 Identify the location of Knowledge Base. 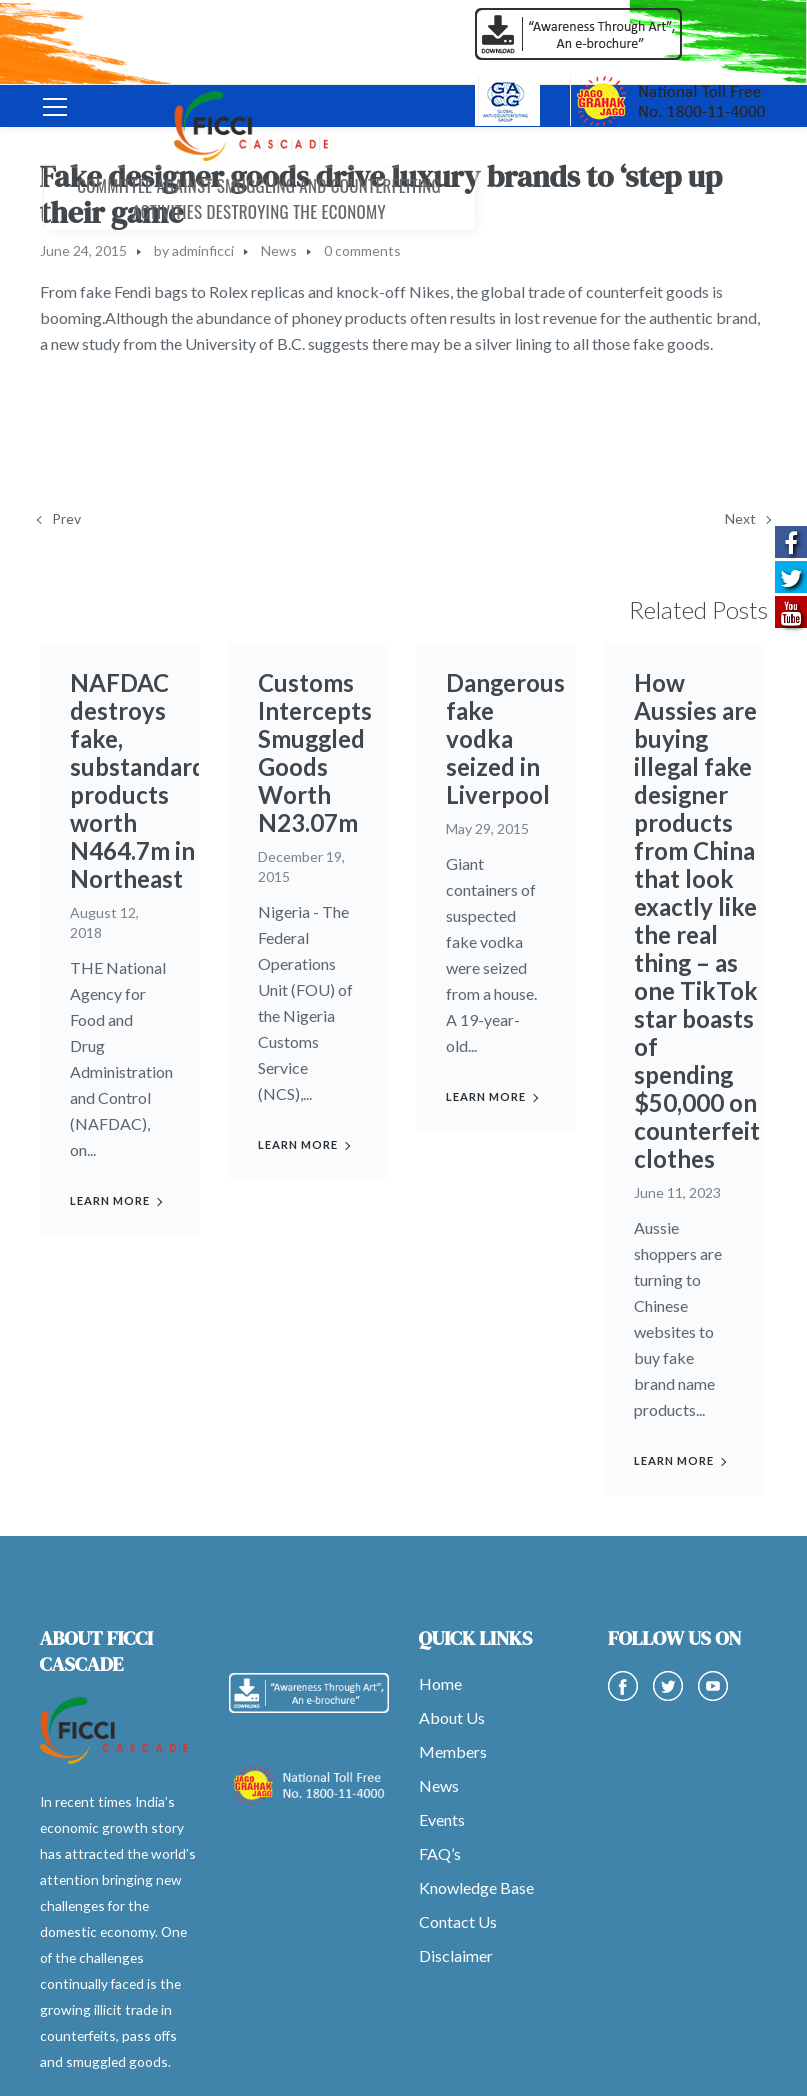
(476, 1887).